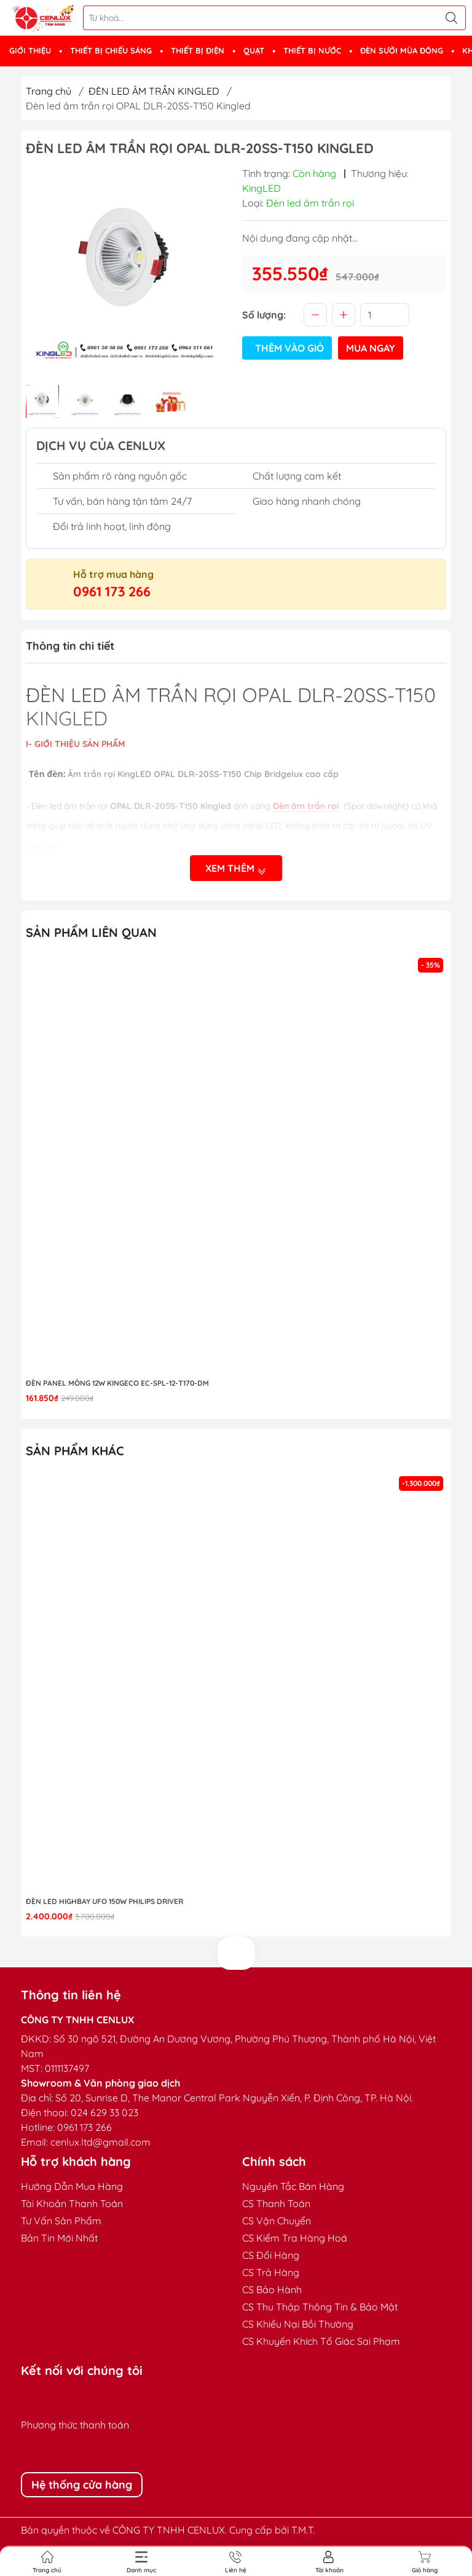  Describe the element at coordinates (321, 2341) in the screenshot. I see `CS Khuyến Khích Tố Giác Sai Phạm` at that location.